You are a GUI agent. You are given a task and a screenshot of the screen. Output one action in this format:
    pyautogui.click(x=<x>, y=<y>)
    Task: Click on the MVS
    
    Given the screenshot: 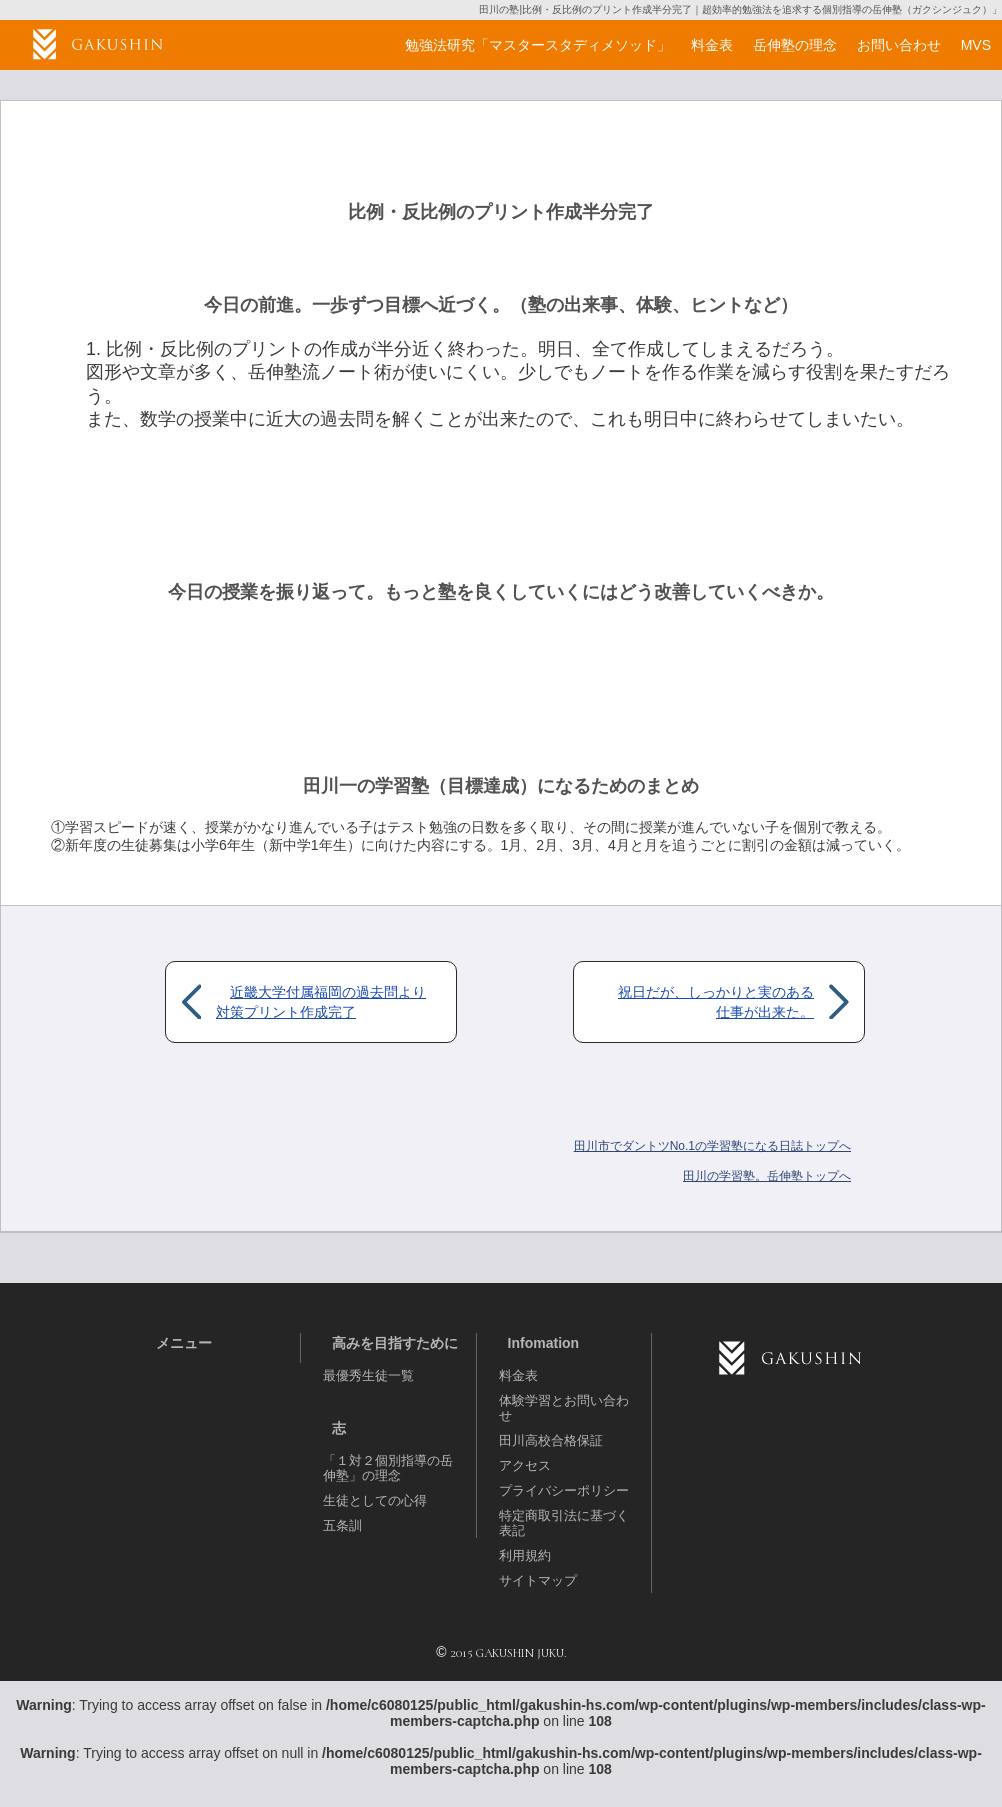 What is the action you would take?
    pyautogui.click(x=976, y=45)
    